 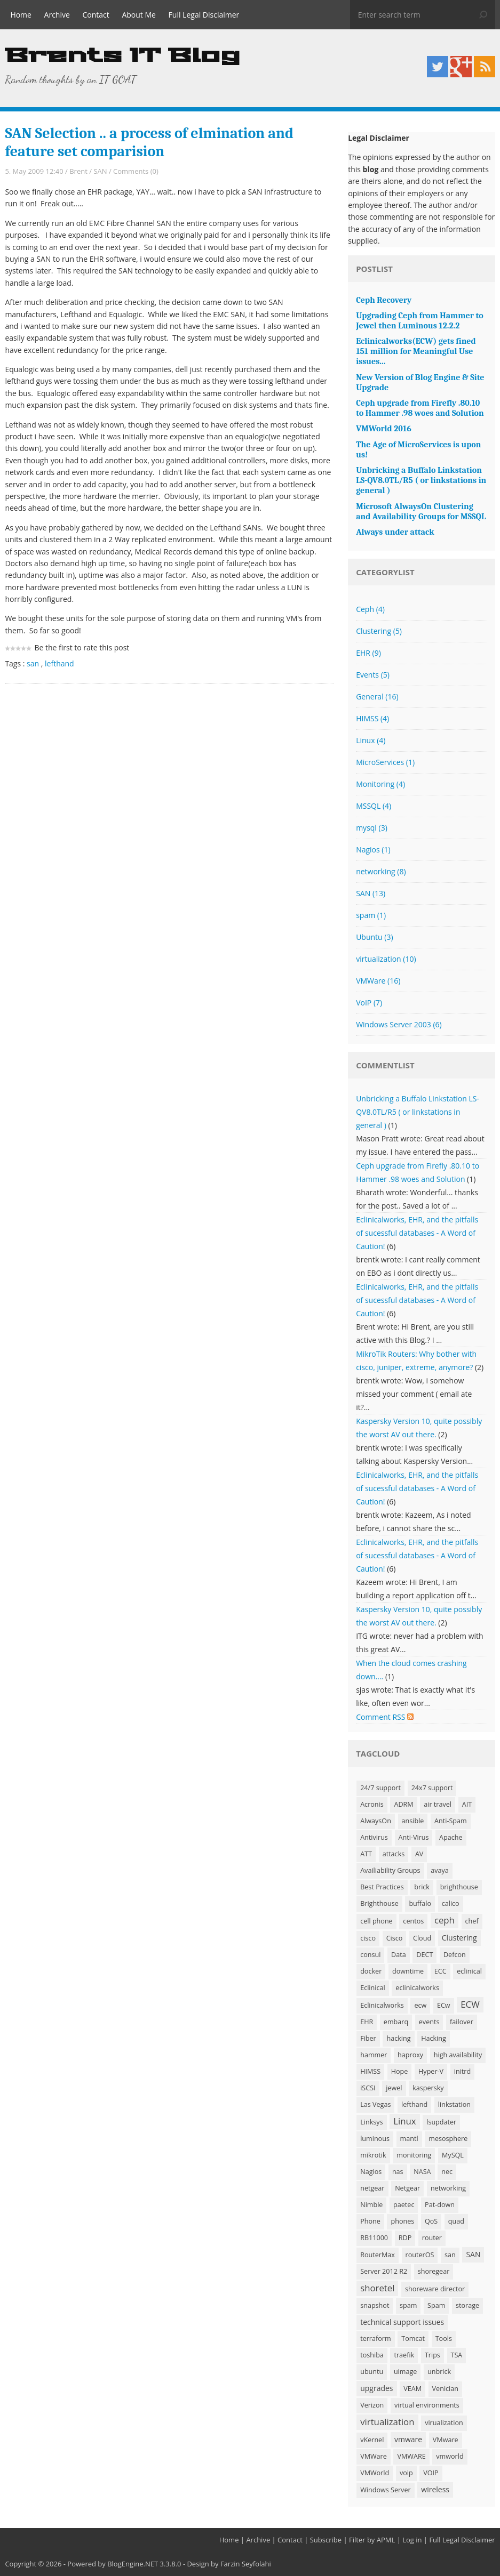 What do you see at coordinates (100, 171) in the screenshot?
I see `SAN` at bounding box center [100, 171].